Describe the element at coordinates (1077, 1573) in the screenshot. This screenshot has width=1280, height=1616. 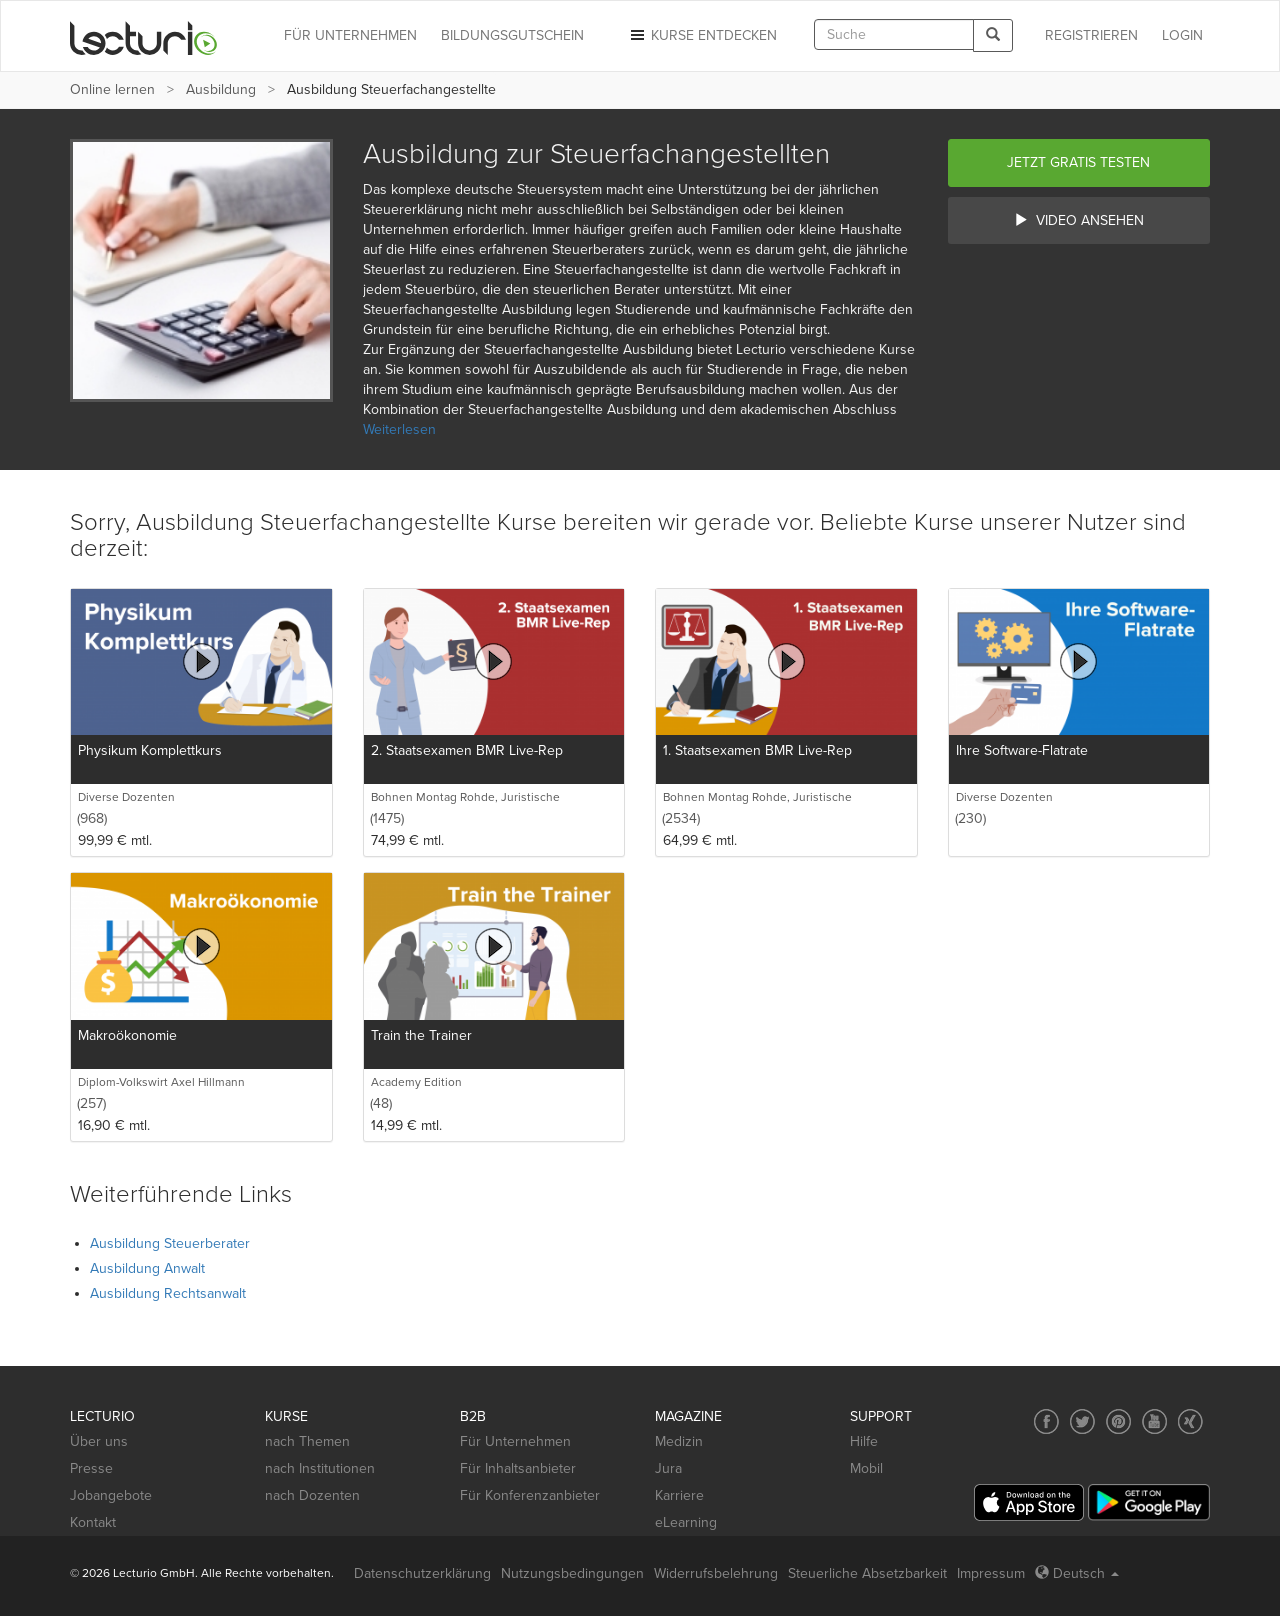
I see `Deutsch [Select language Deutsch]` at that location.